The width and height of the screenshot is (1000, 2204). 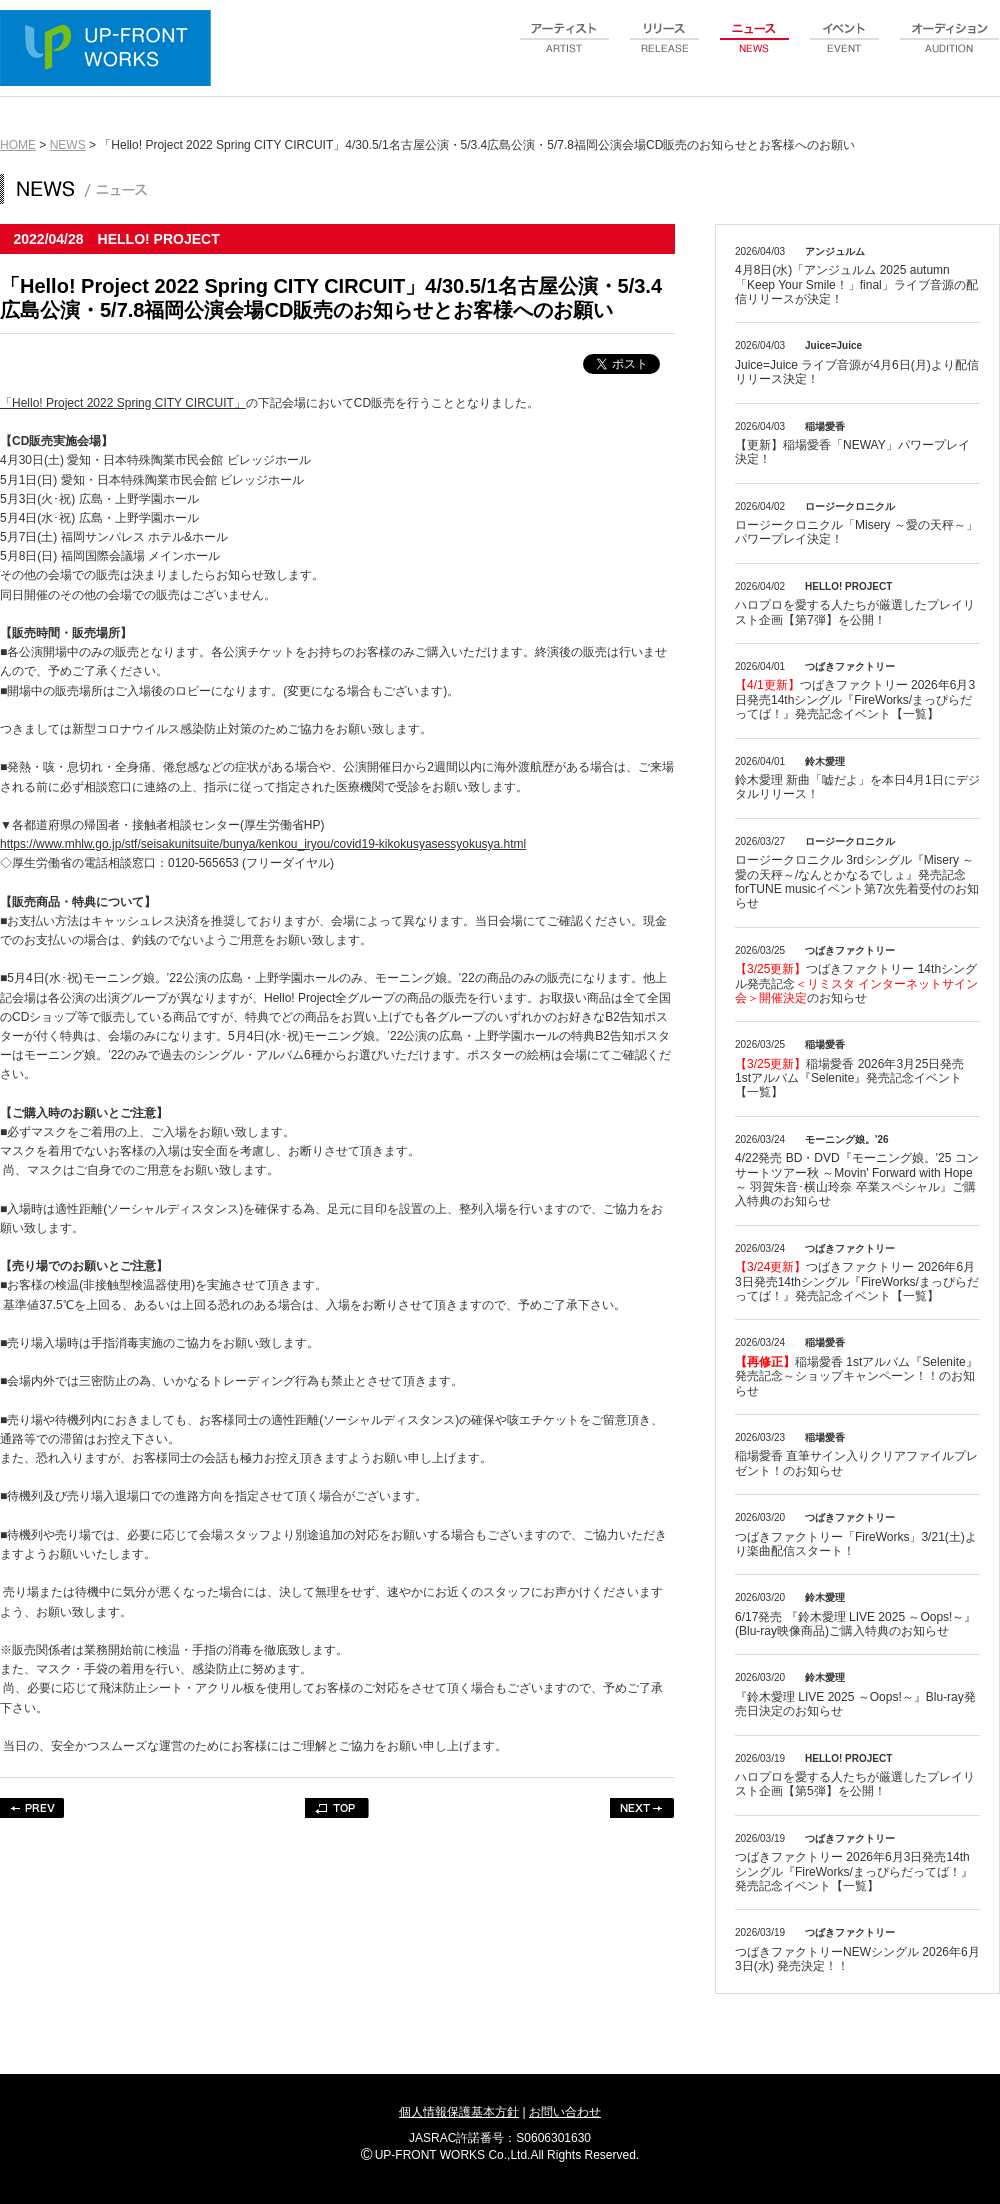 I want to click on NEXT, so click(x=642, y=1808).